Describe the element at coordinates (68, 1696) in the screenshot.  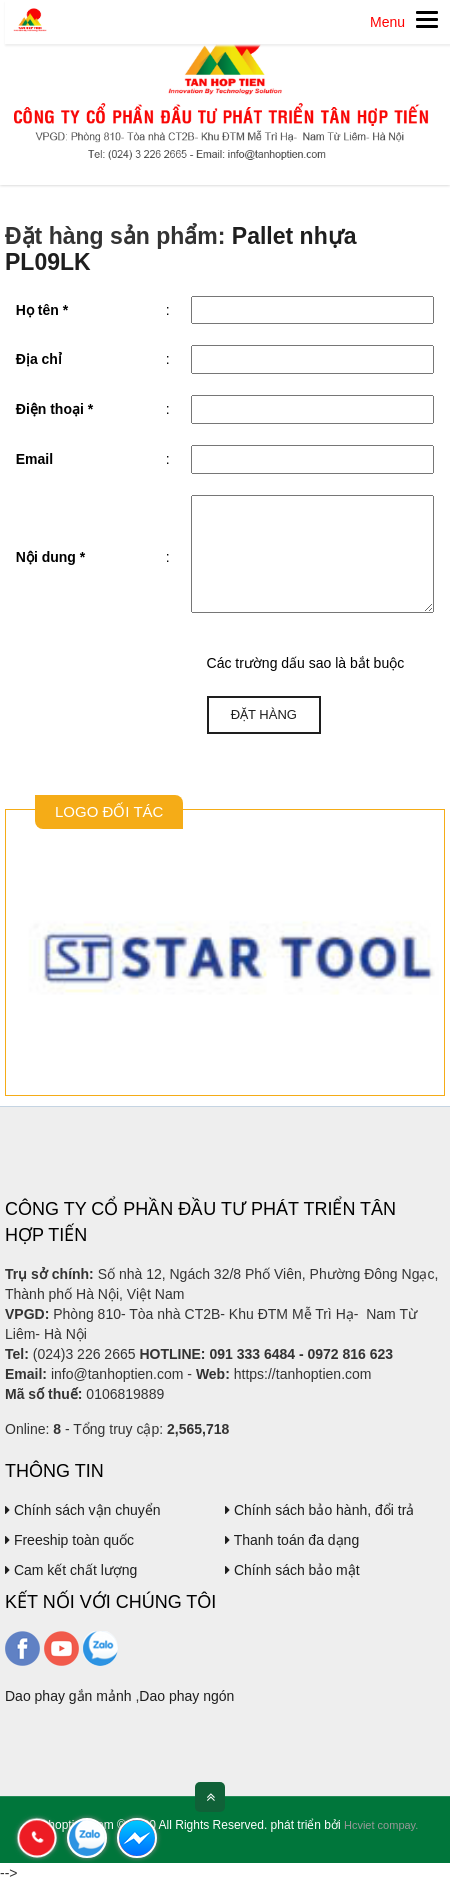
I see `Dao phay gắn mảnh` at that location.